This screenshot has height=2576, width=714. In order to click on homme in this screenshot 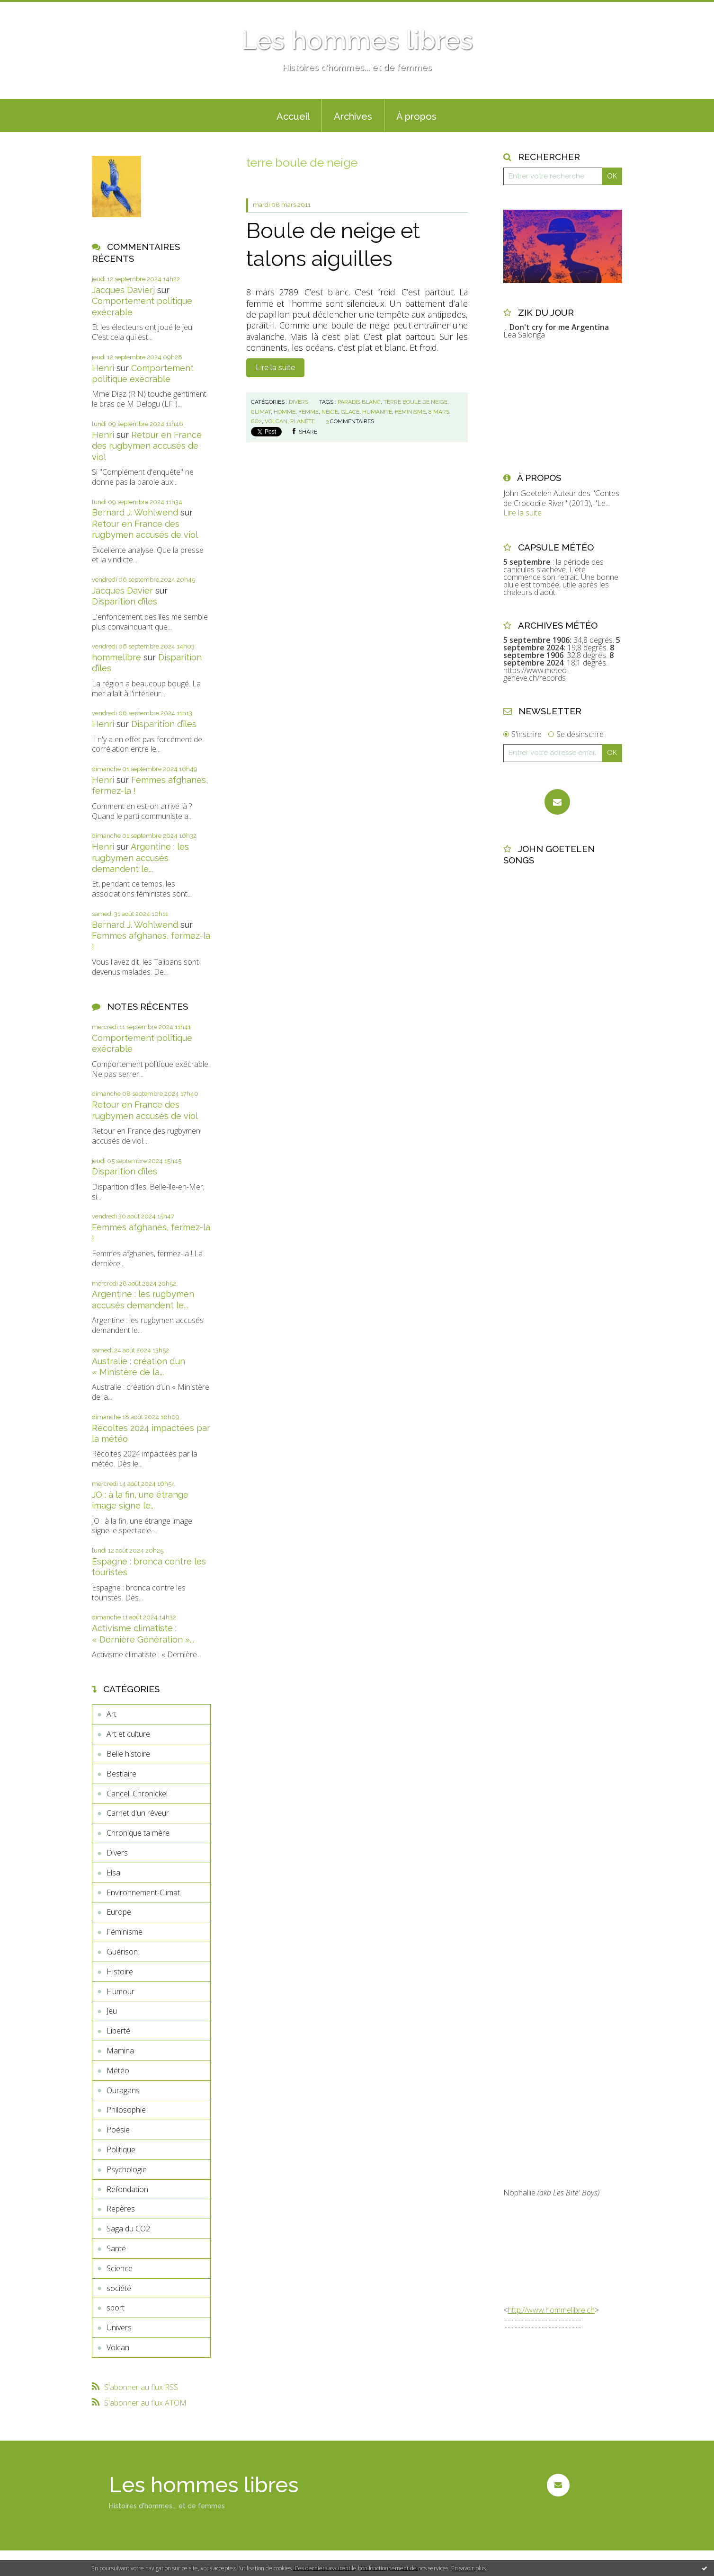, I will do `click(284, 412)`.